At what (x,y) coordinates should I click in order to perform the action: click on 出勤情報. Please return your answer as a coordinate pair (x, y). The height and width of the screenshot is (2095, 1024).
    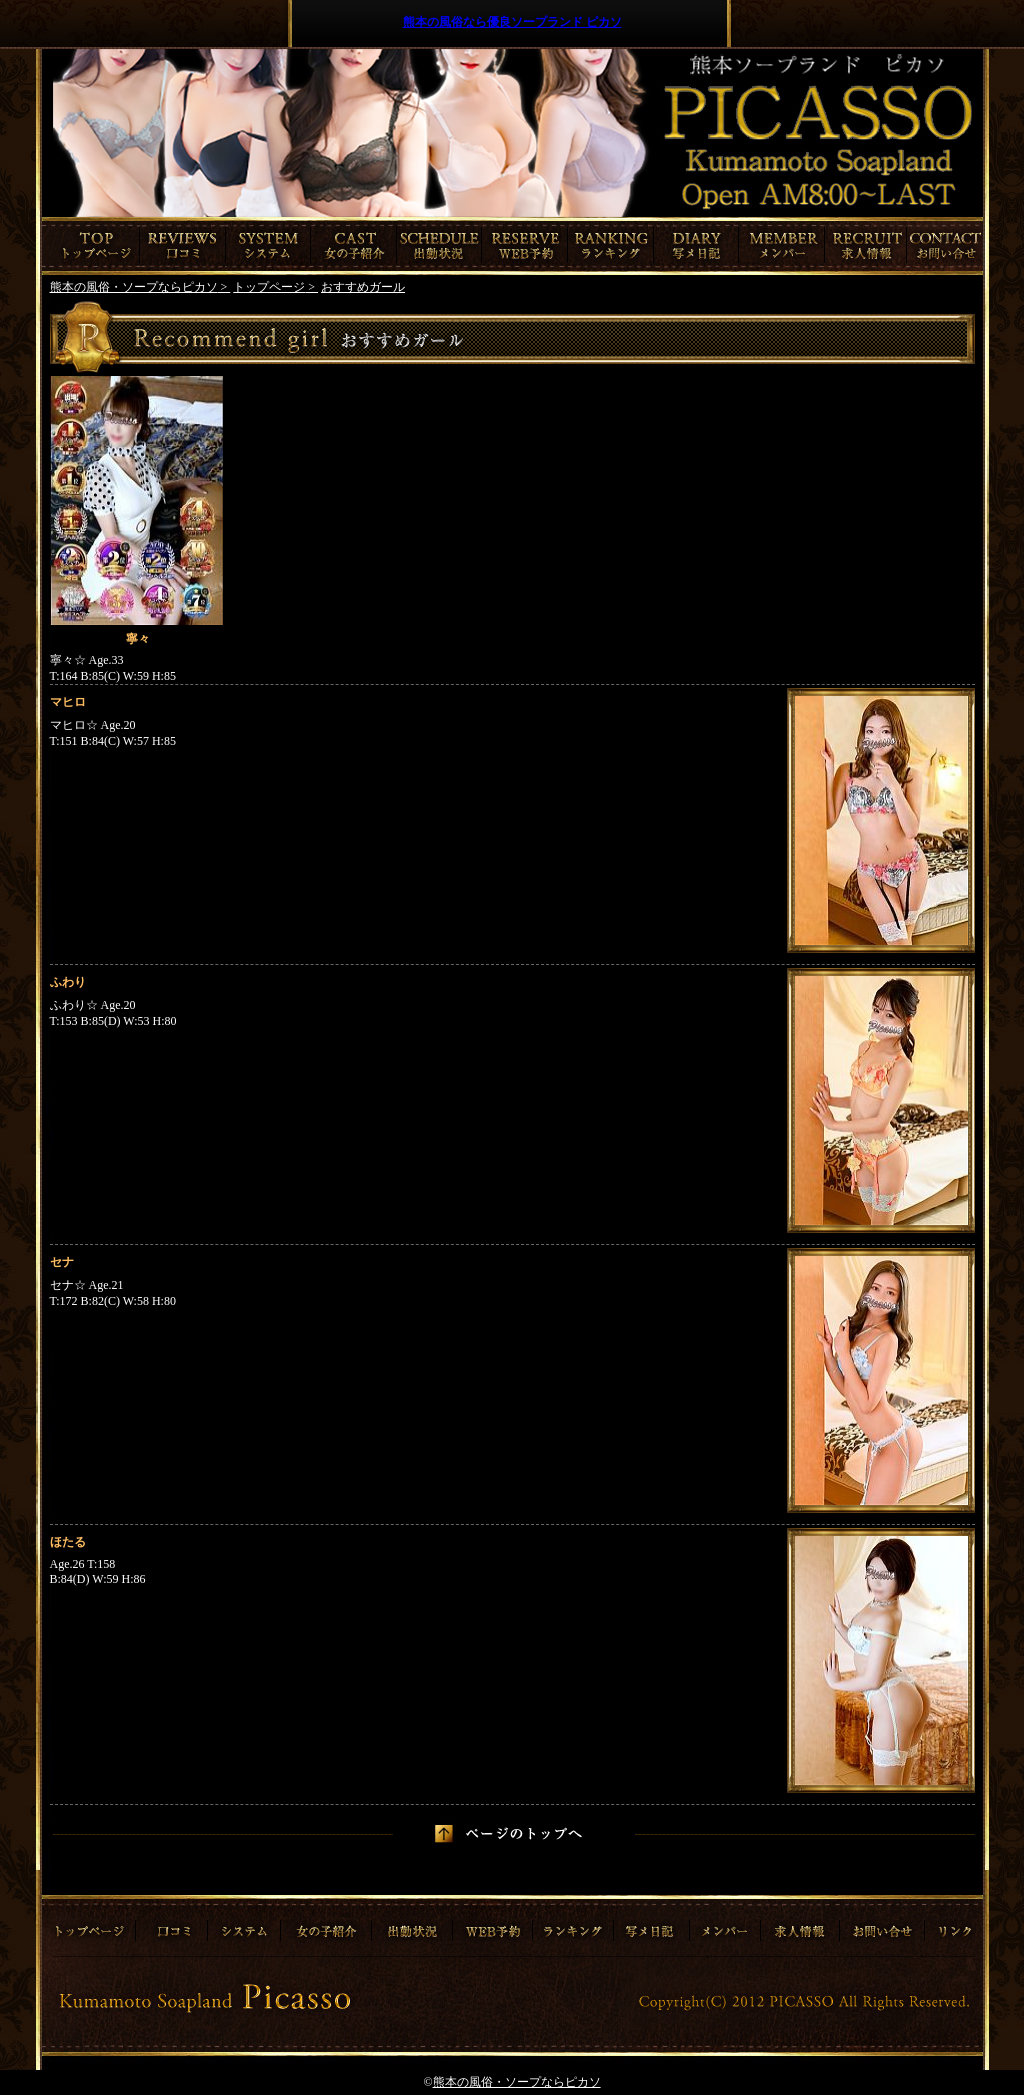
    Looking at the image, I should click on (439, 246).